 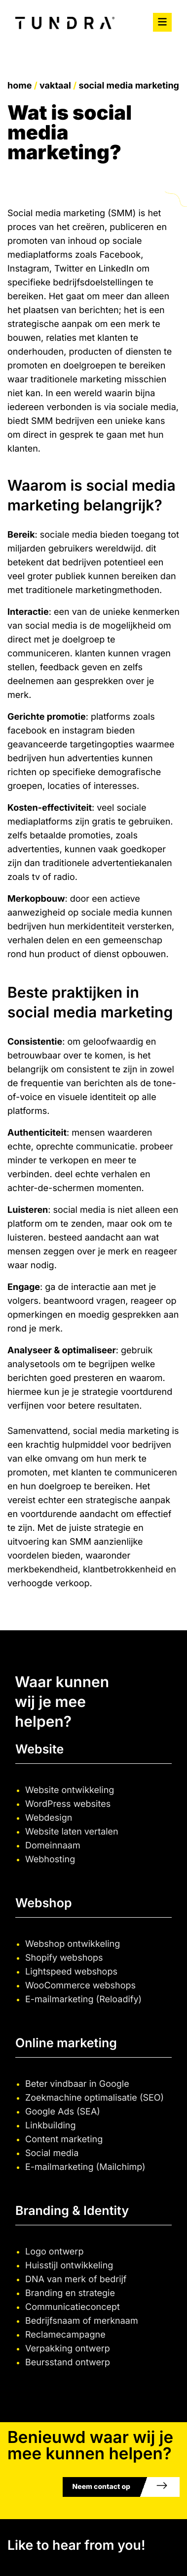 I want to click on Domeinnaam, so click(x=52, y=1845).